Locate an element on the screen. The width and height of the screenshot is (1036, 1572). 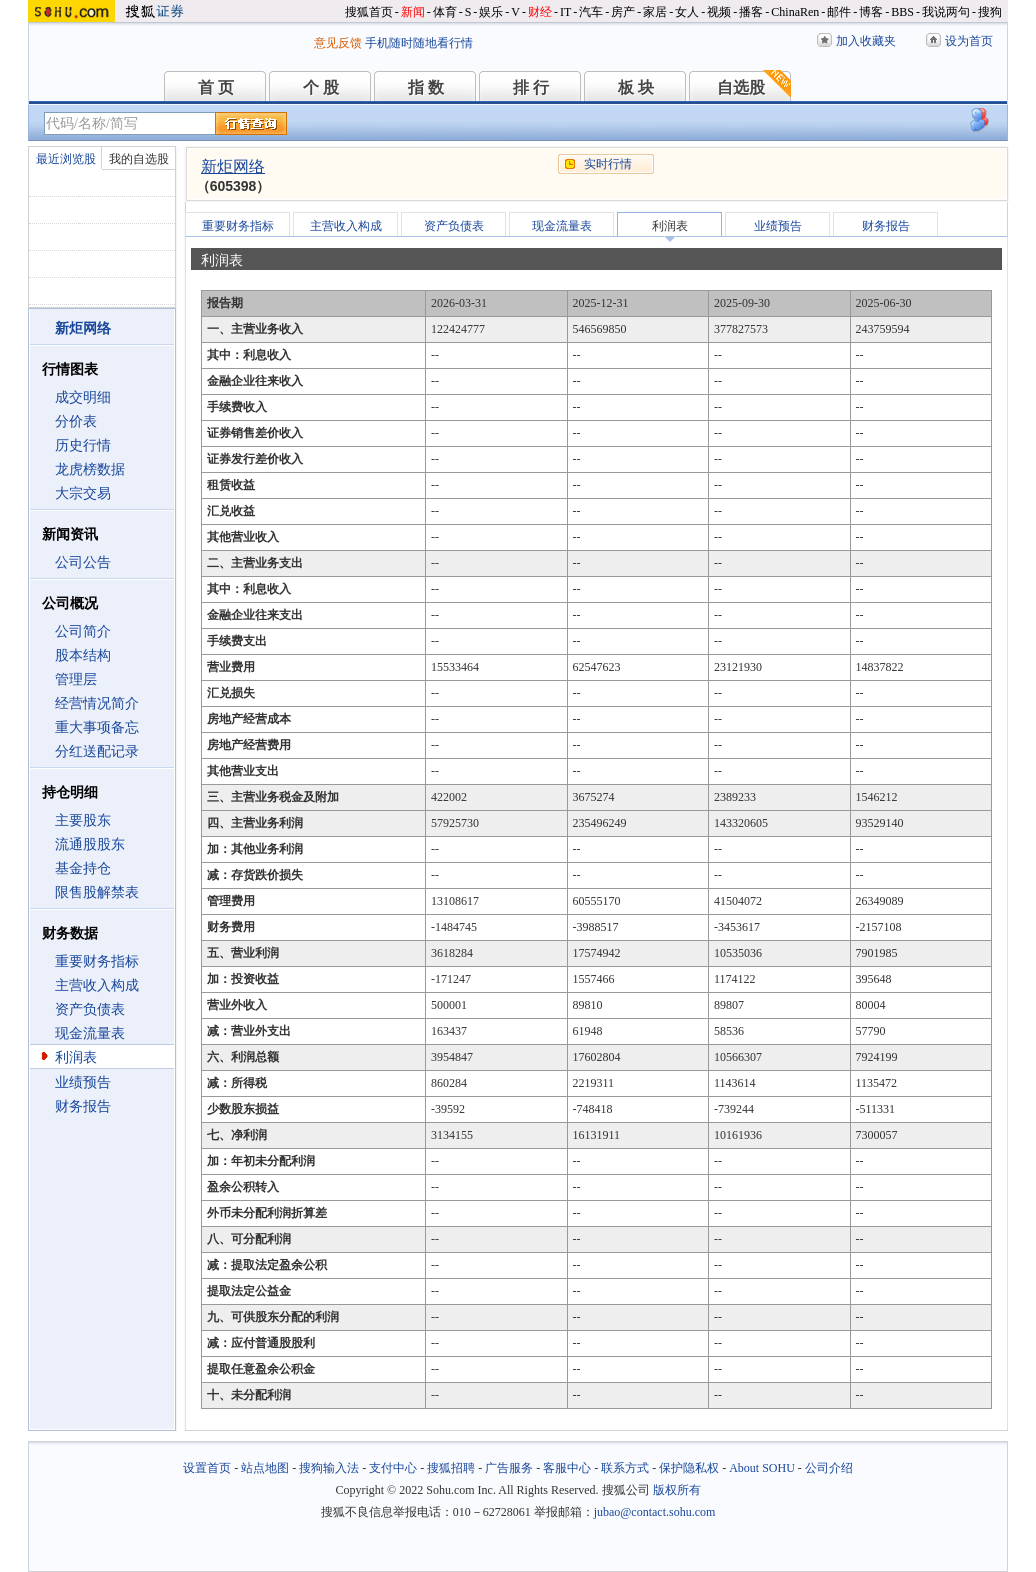
意见反馈 is located at coordinates (338, 43).